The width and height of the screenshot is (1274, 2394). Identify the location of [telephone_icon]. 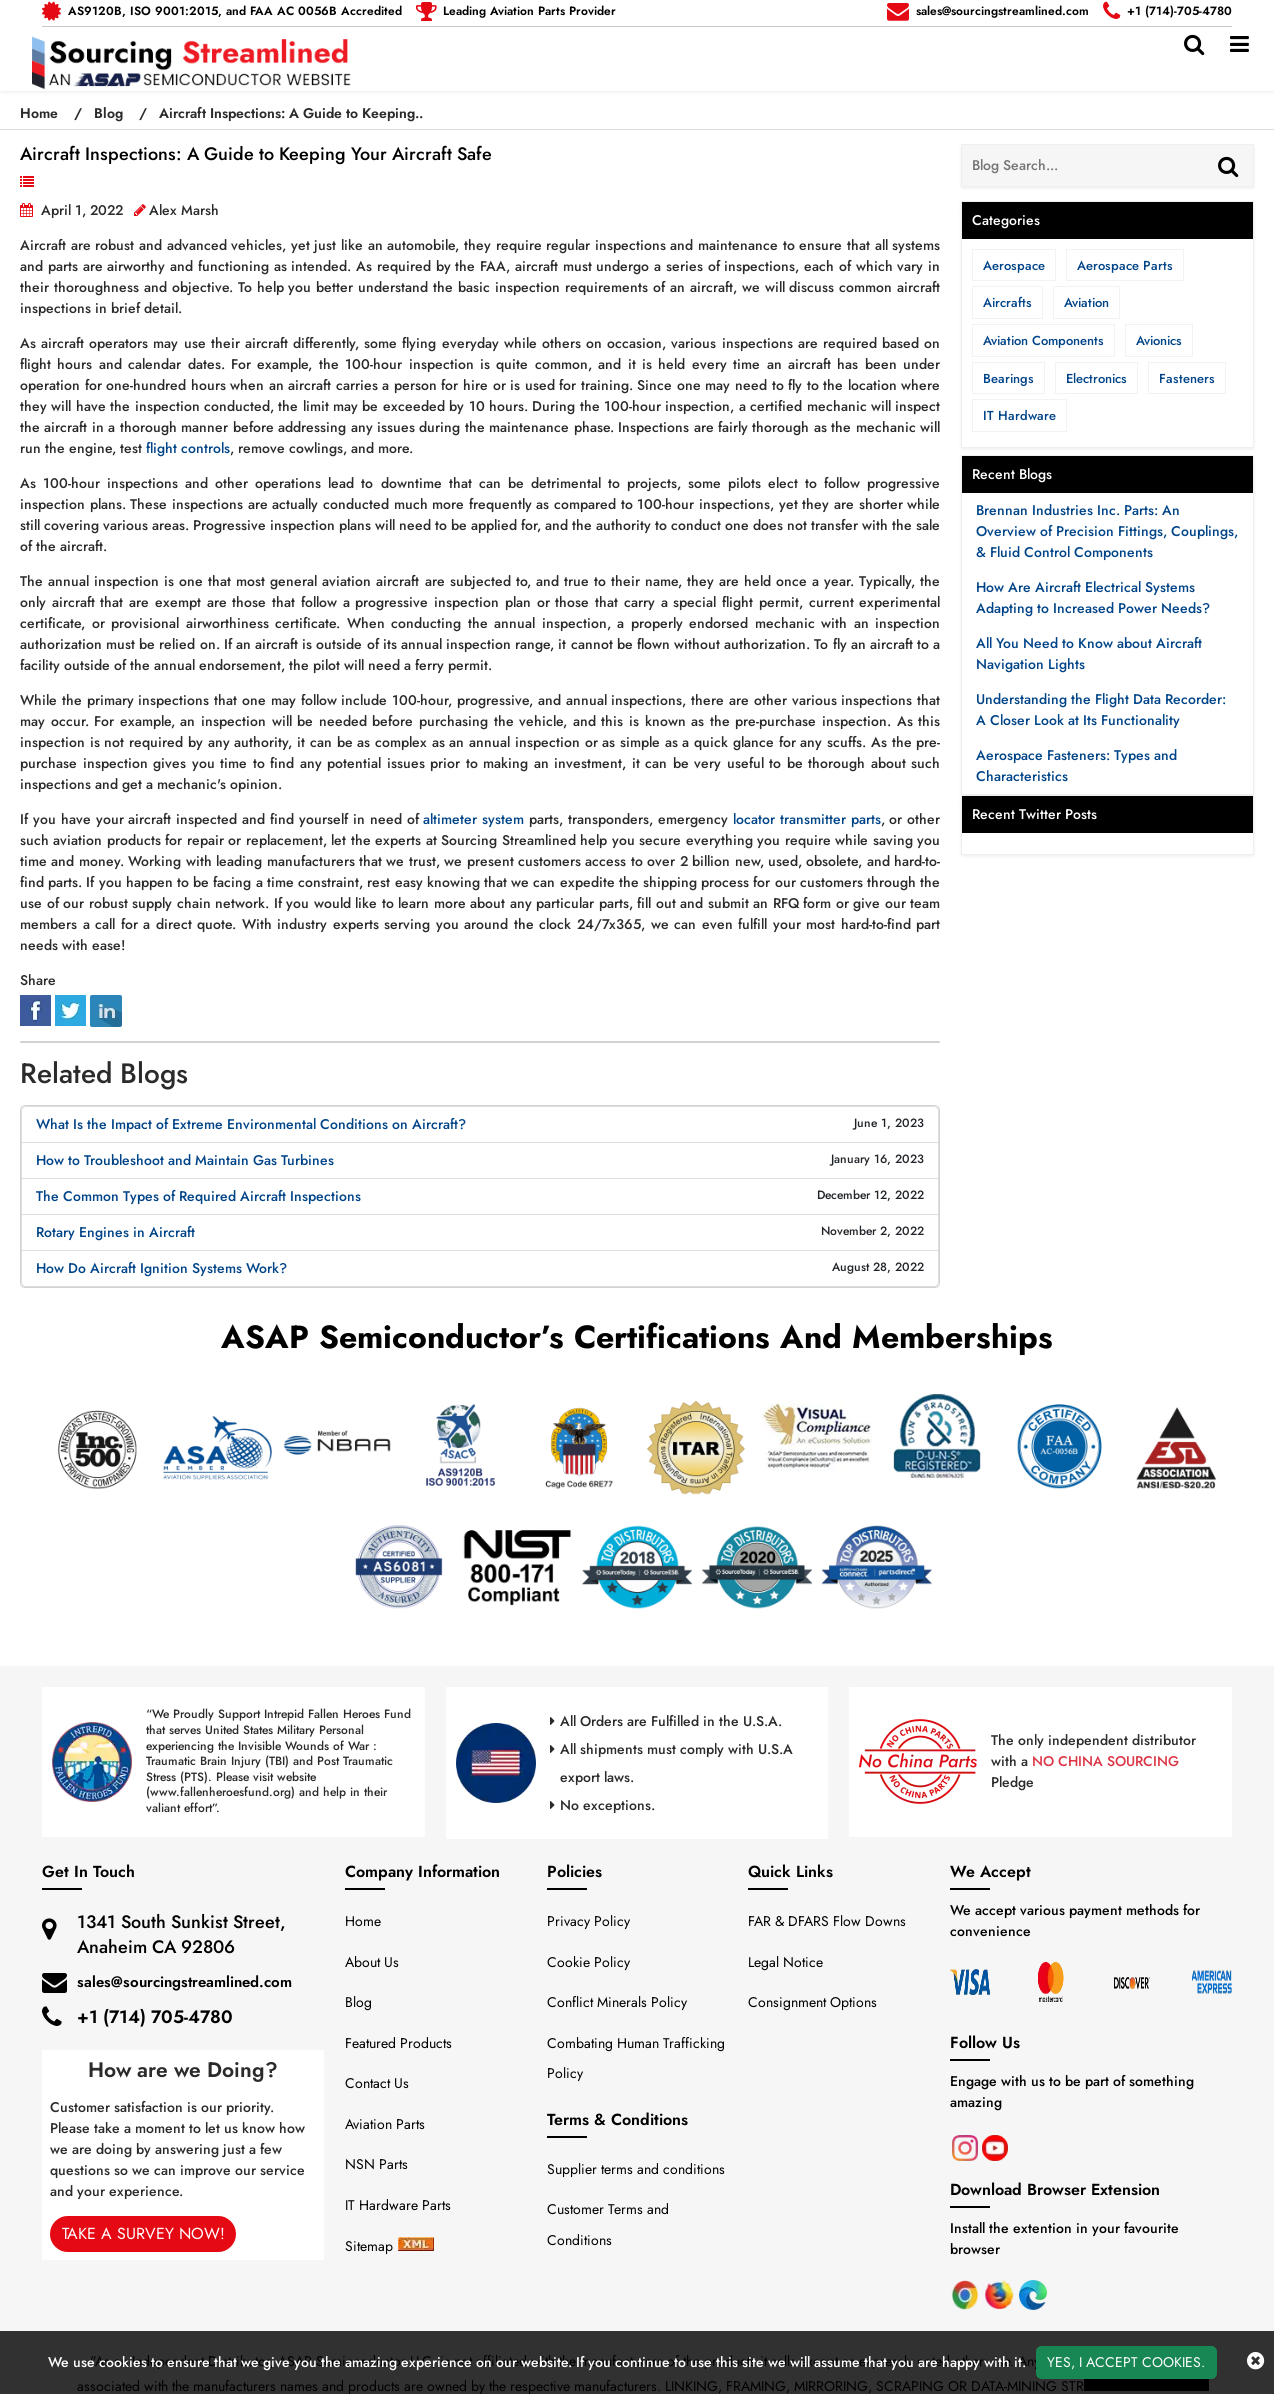
(516, 11).